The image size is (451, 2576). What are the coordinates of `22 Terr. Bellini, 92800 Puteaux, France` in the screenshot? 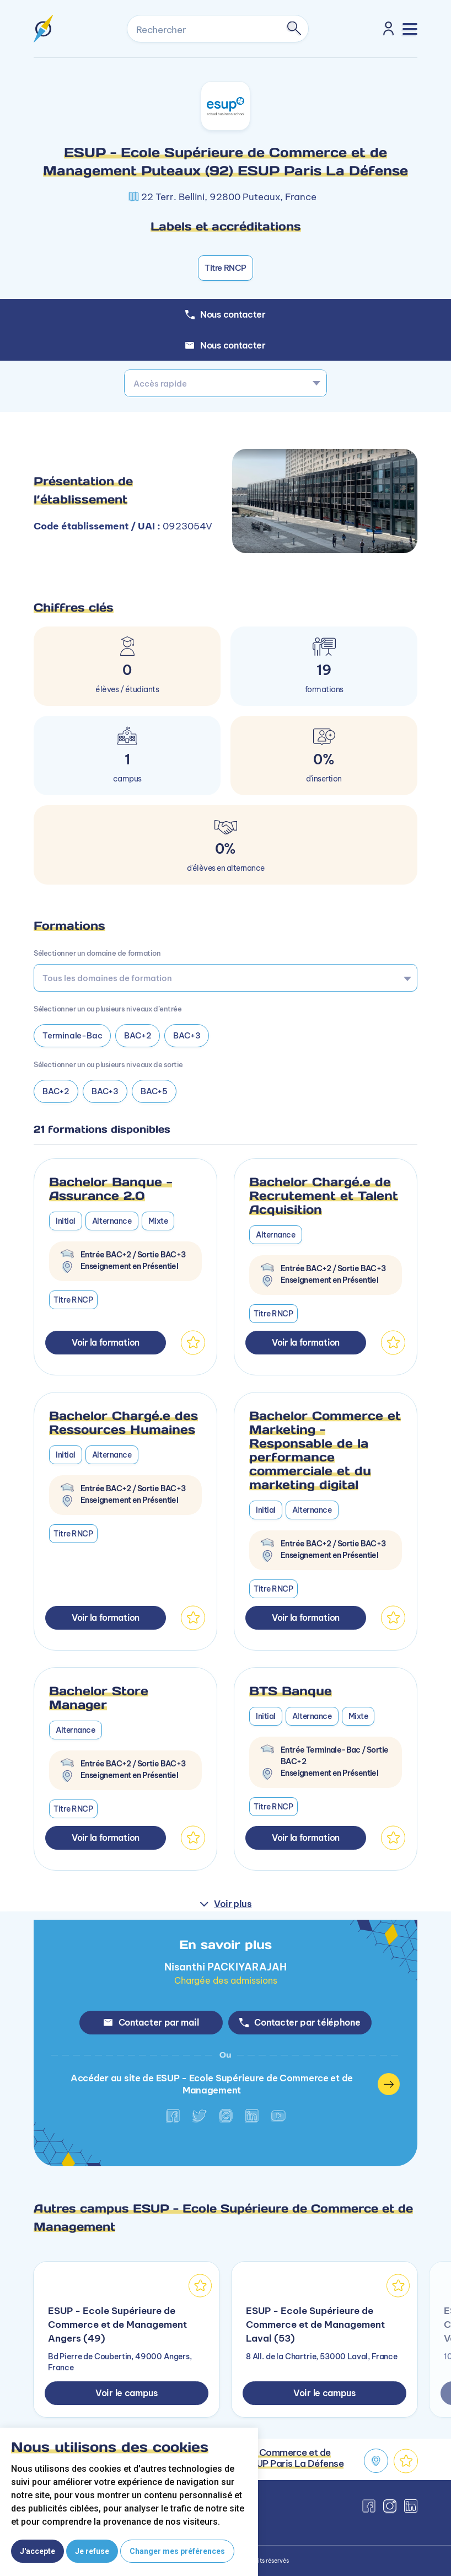 It's located at (228, 197).